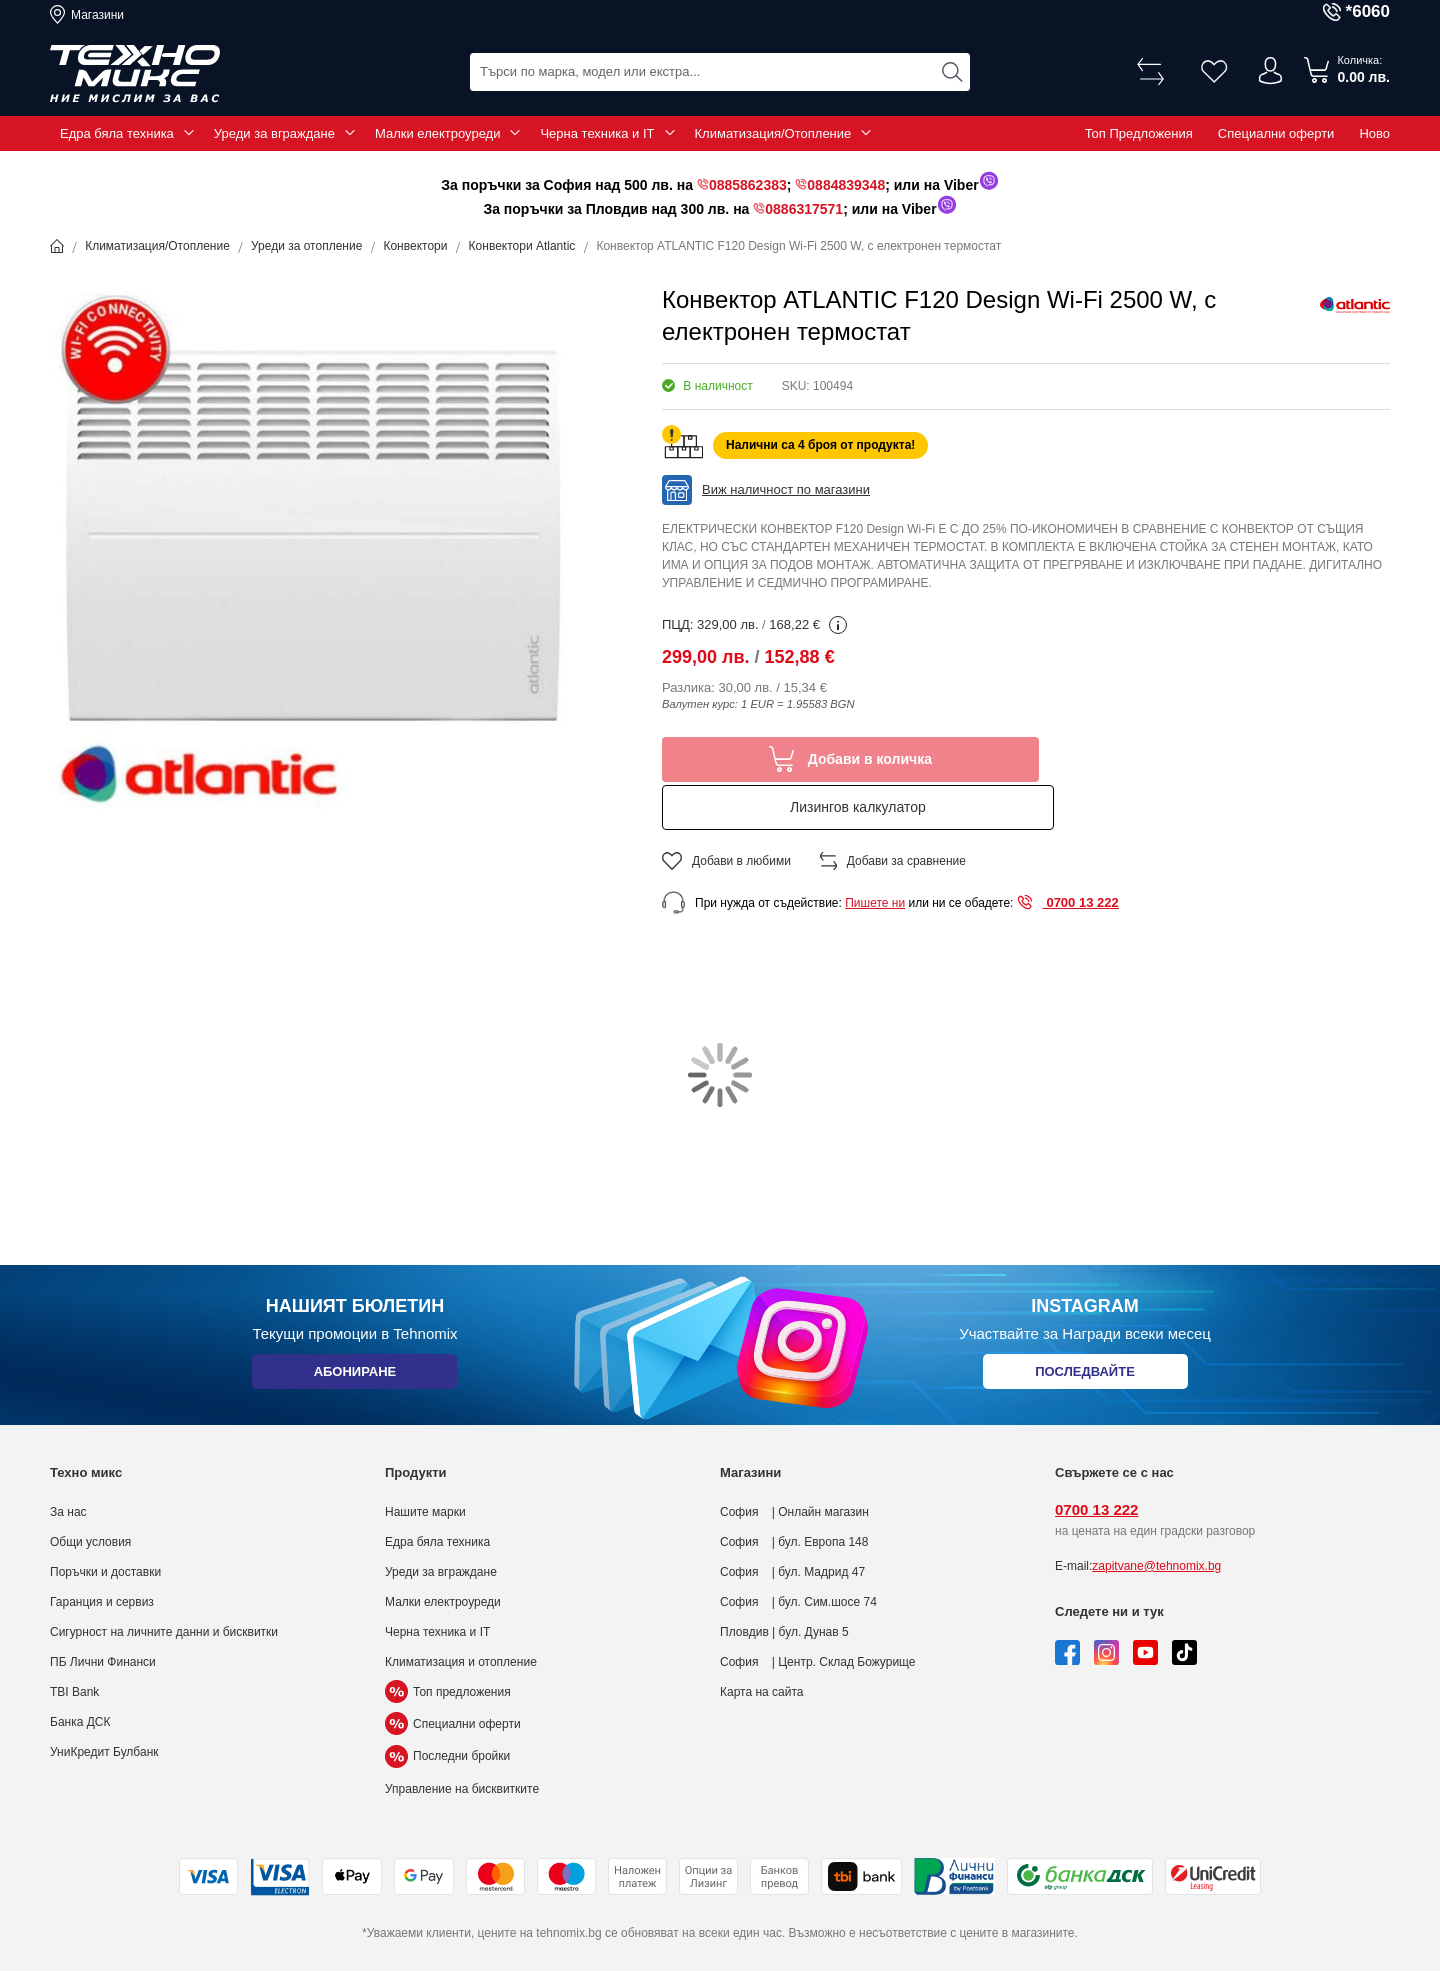 Image resolution: width=1440 pixels, height=1973 pixels. I want to click on 0885862383, so click(748, 185).